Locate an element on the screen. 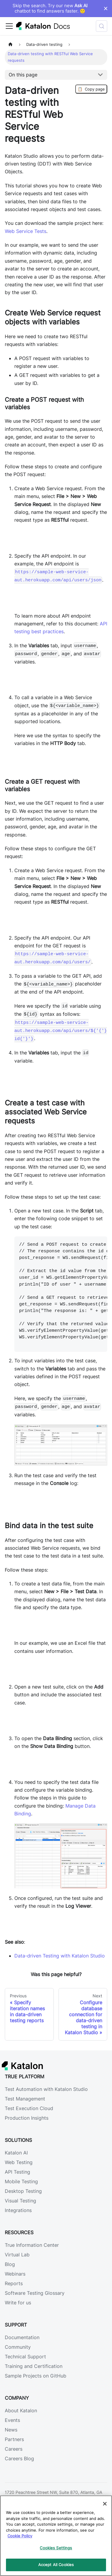 Image resolution: width=112 pixels, height=2576 pixels. Write for us is located at coordinates (18, 2303).